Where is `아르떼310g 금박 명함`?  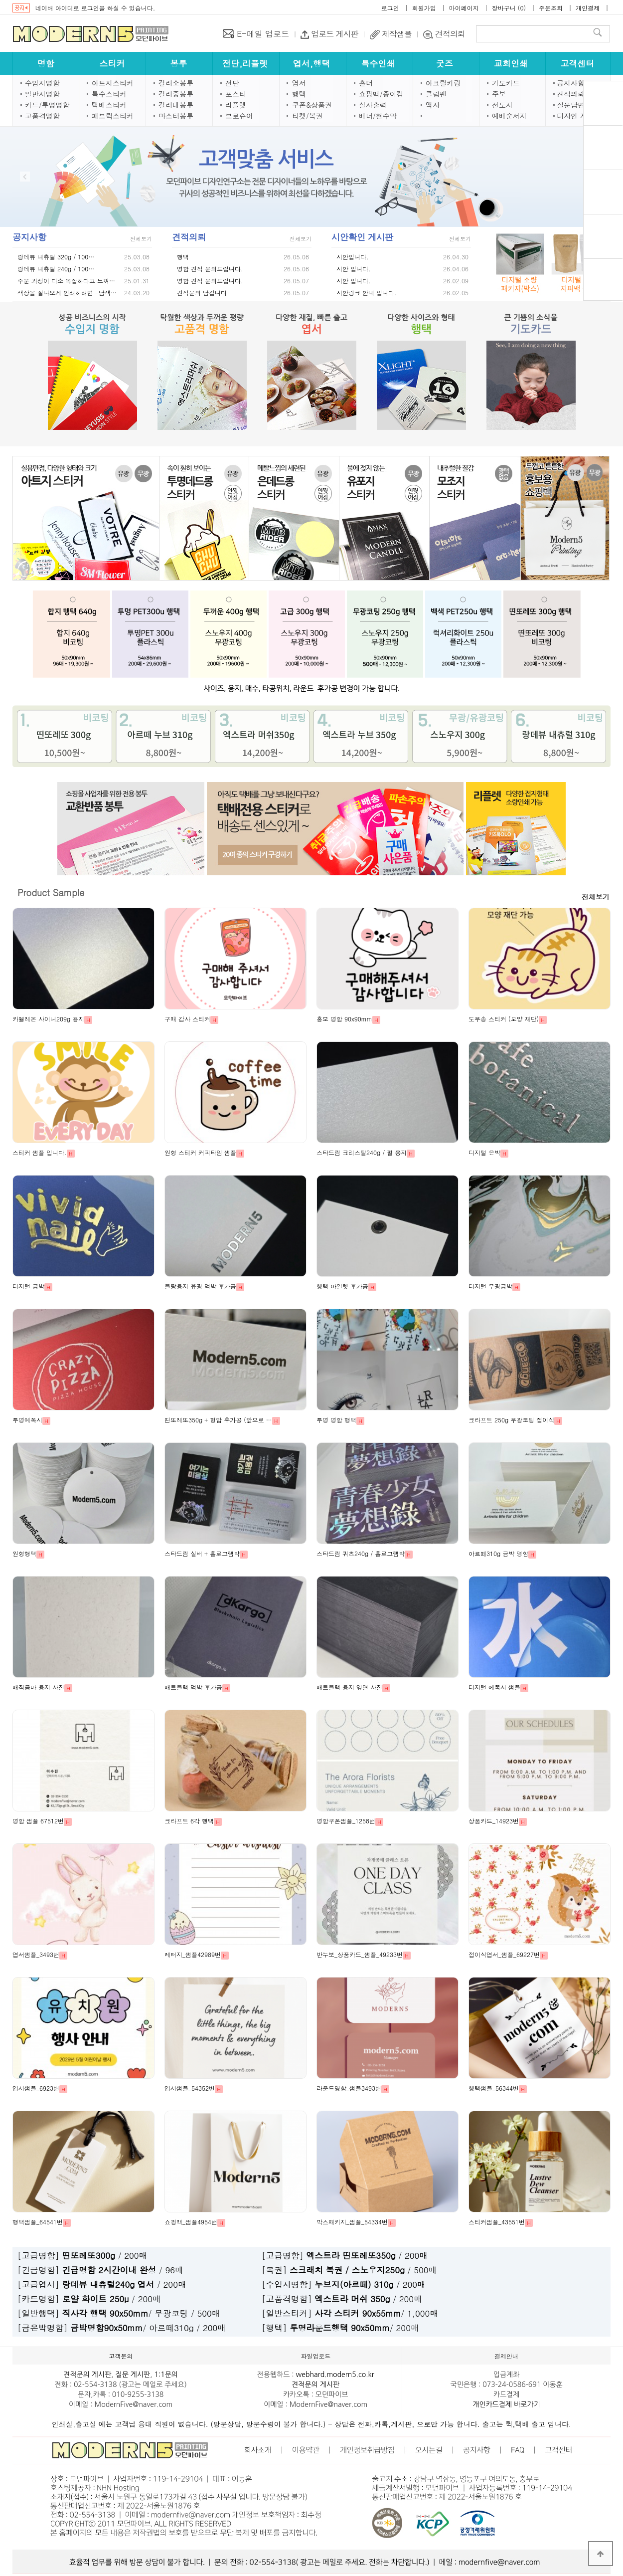
아르떼310g 금박 명함 is located at coordinates (498, 1553).